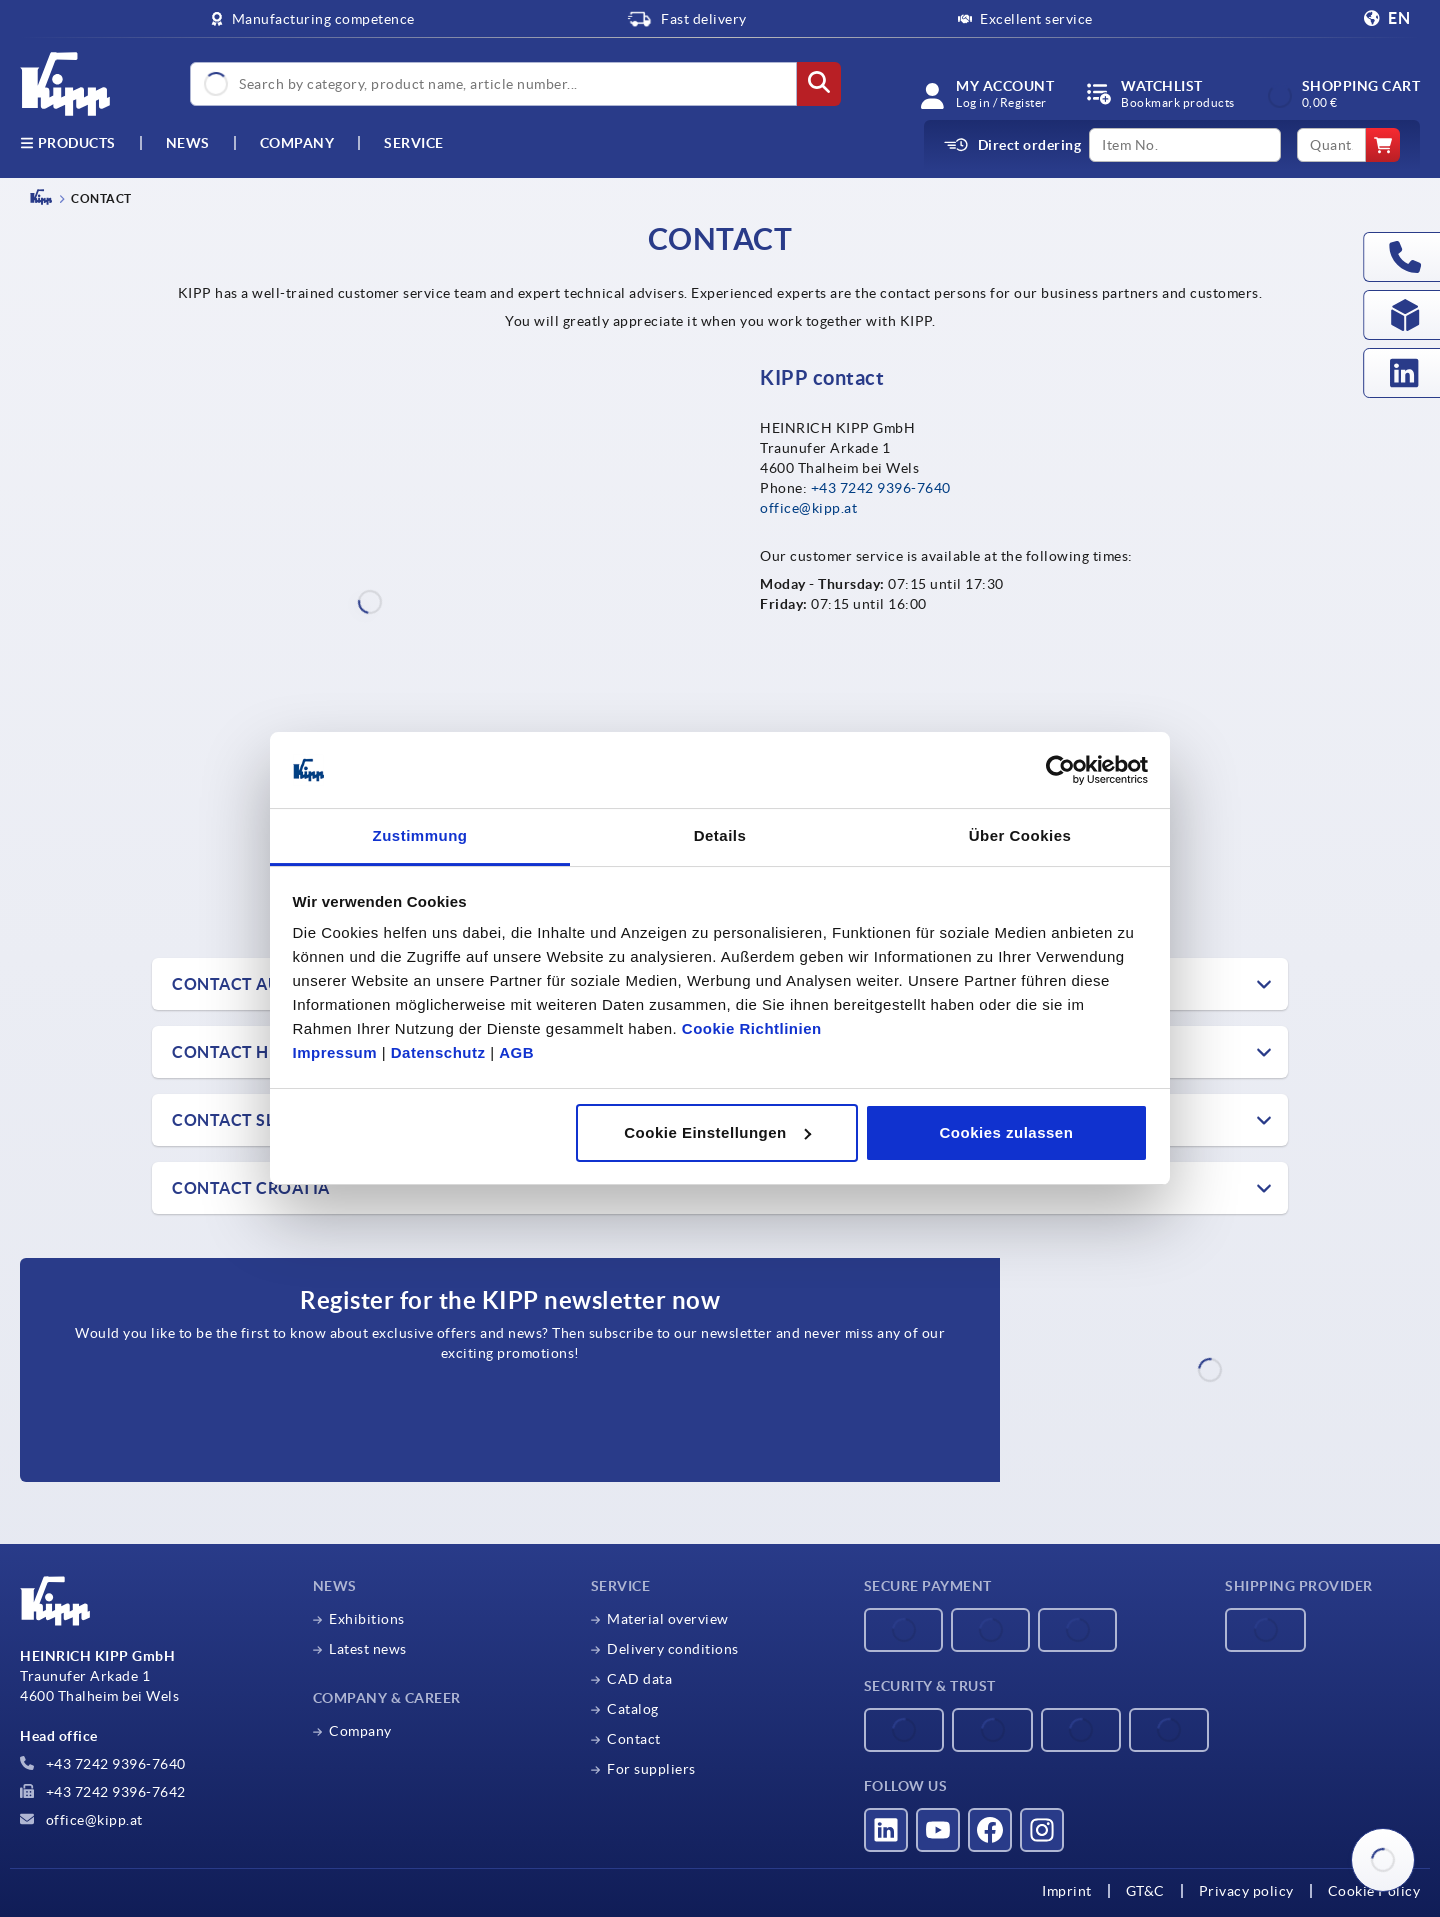 This screenshot has height=1917, width=1440. I want to click on AGB, so click(516, 1052).